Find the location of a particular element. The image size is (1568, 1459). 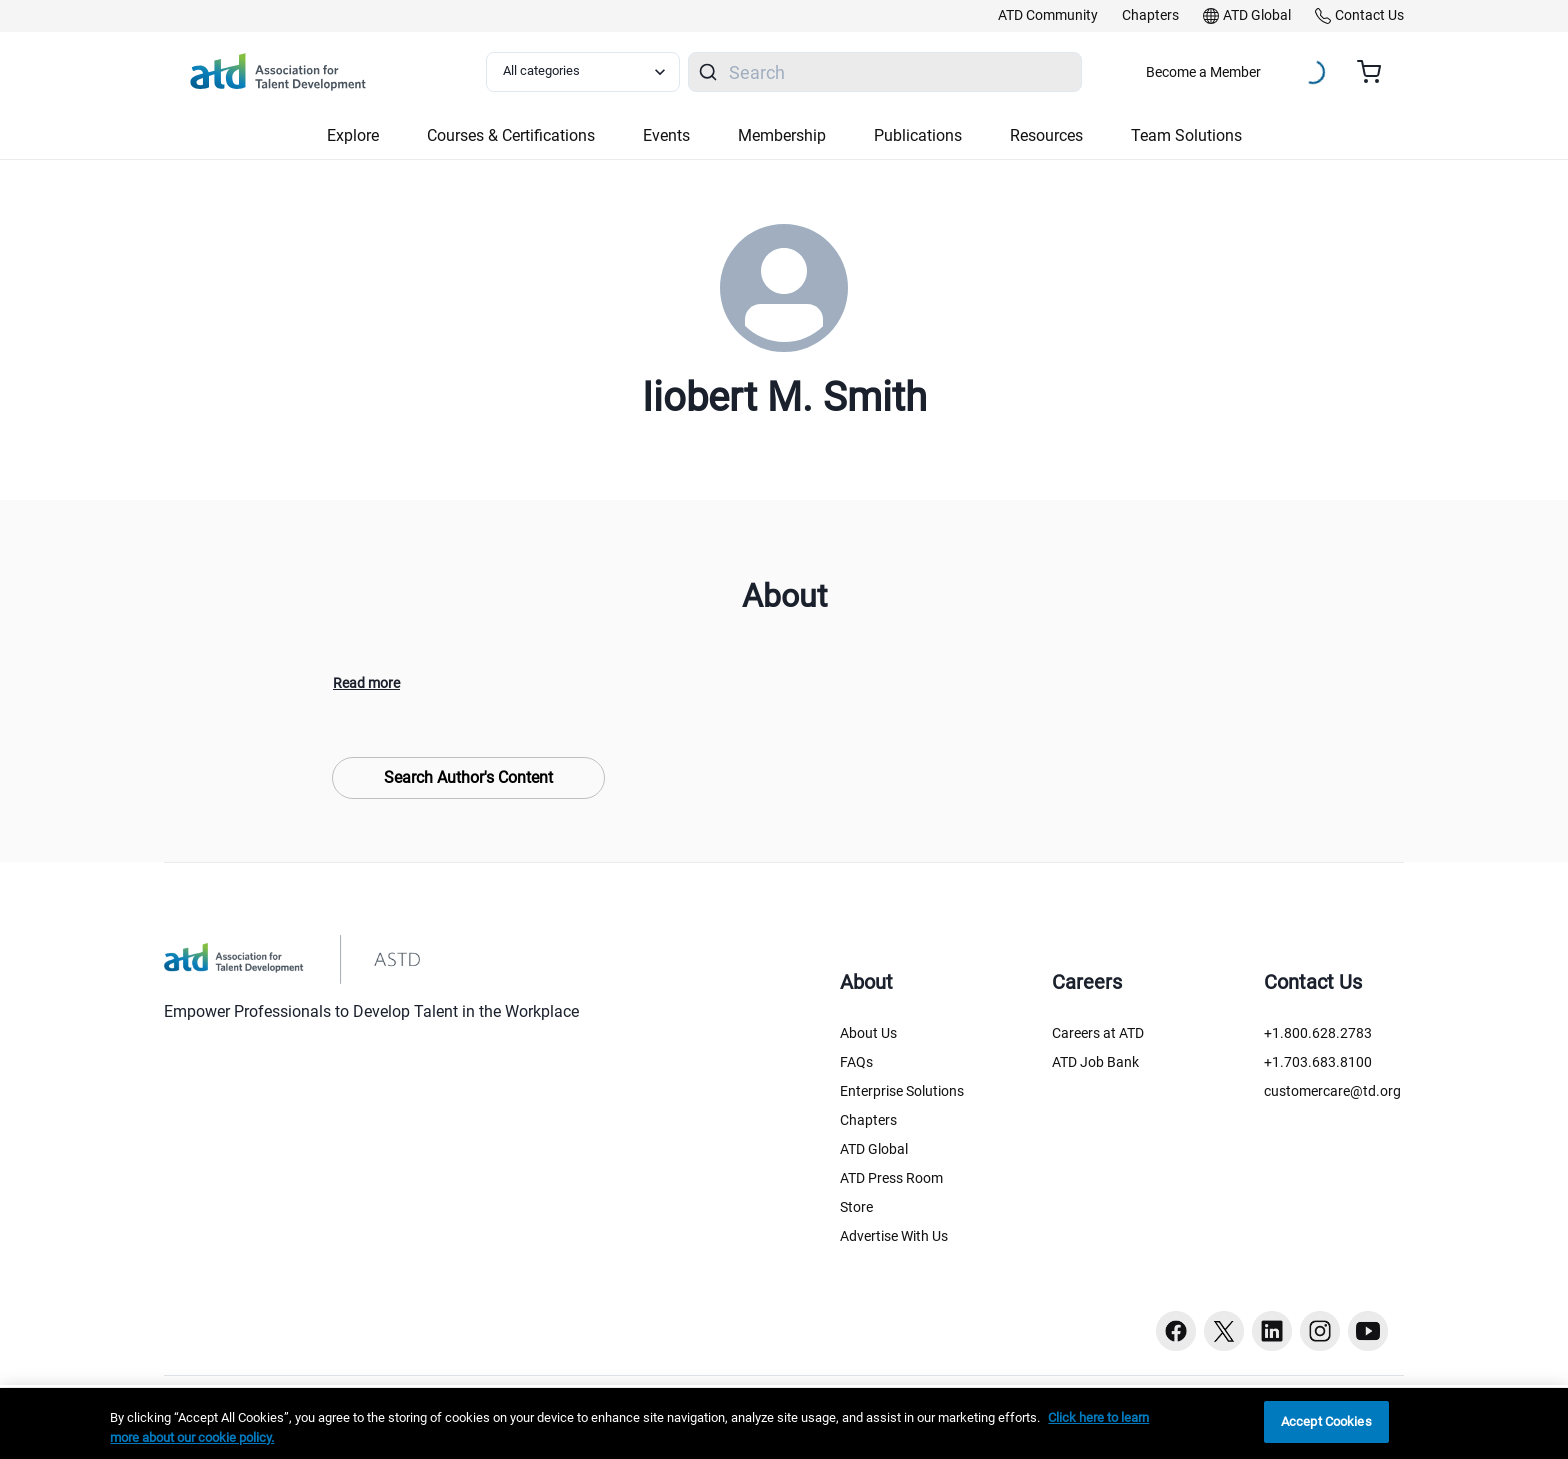

[Twitter button] is located at coordinates (1224, 1331).